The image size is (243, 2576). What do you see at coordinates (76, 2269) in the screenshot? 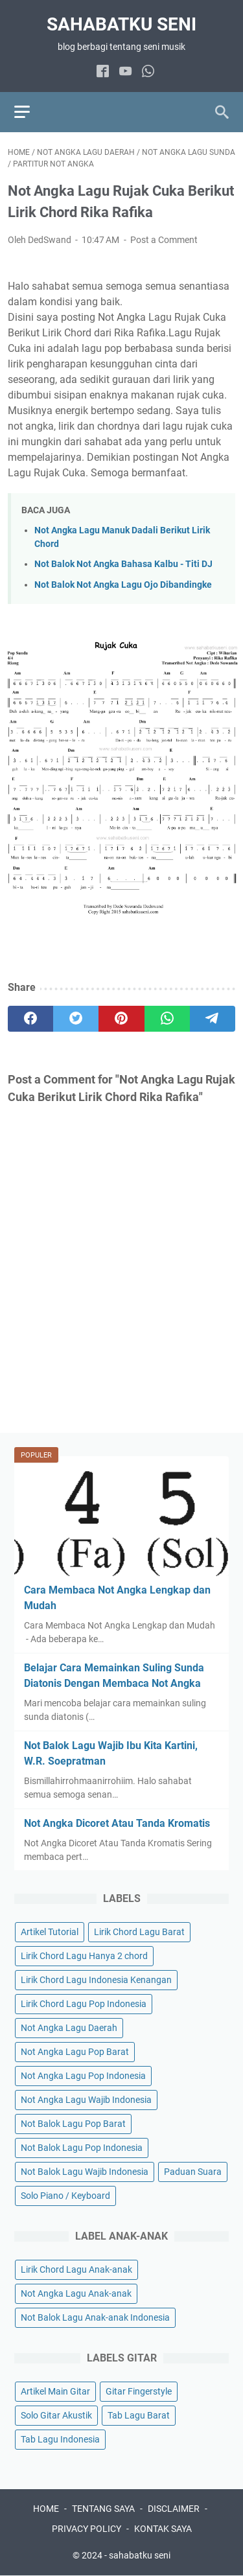
I see `Lirik Chord Lagu Anak-anak` at bounding box center [76, 2269].